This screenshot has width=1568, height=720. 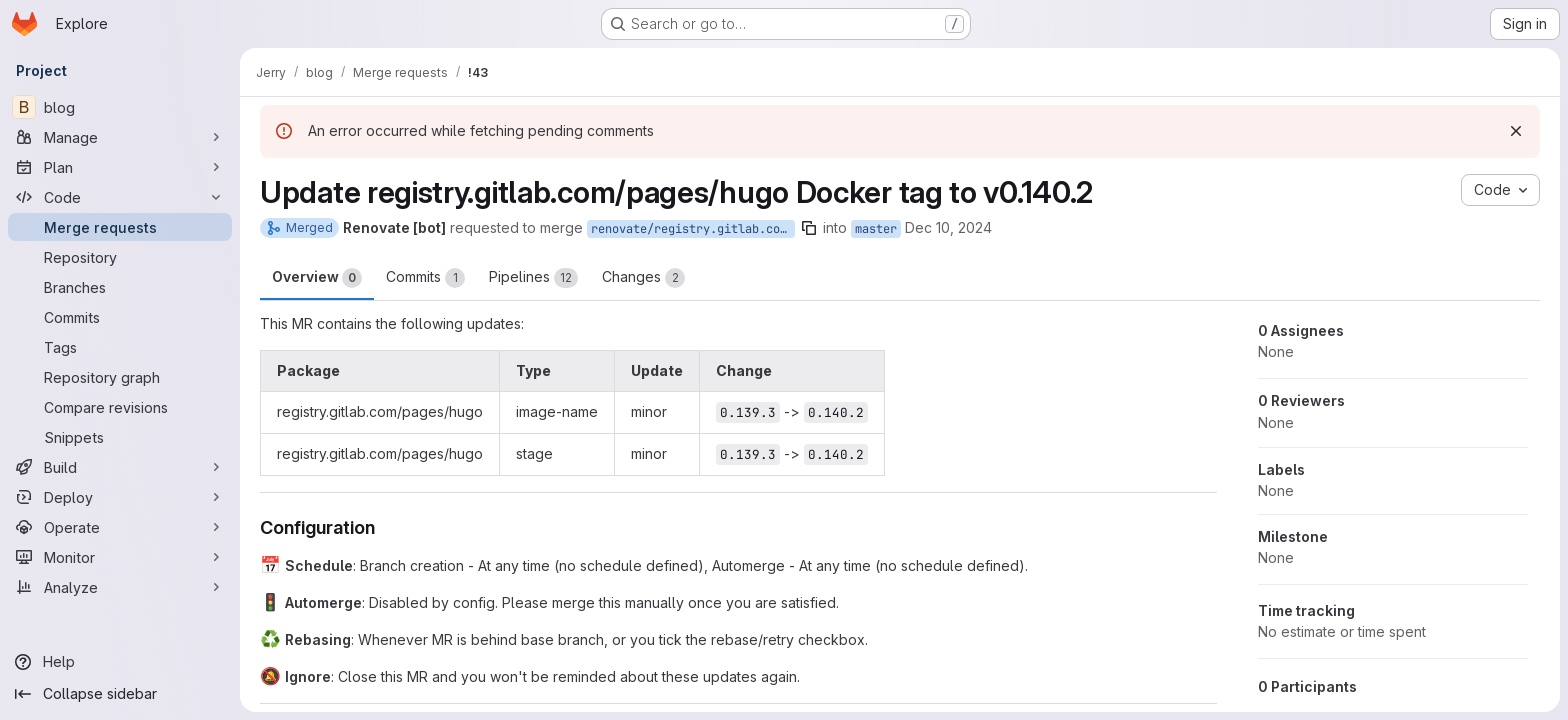 What do you see at coordinates (876, 229) in the screenshot?
I see `master` at bounding box center [876, 229].